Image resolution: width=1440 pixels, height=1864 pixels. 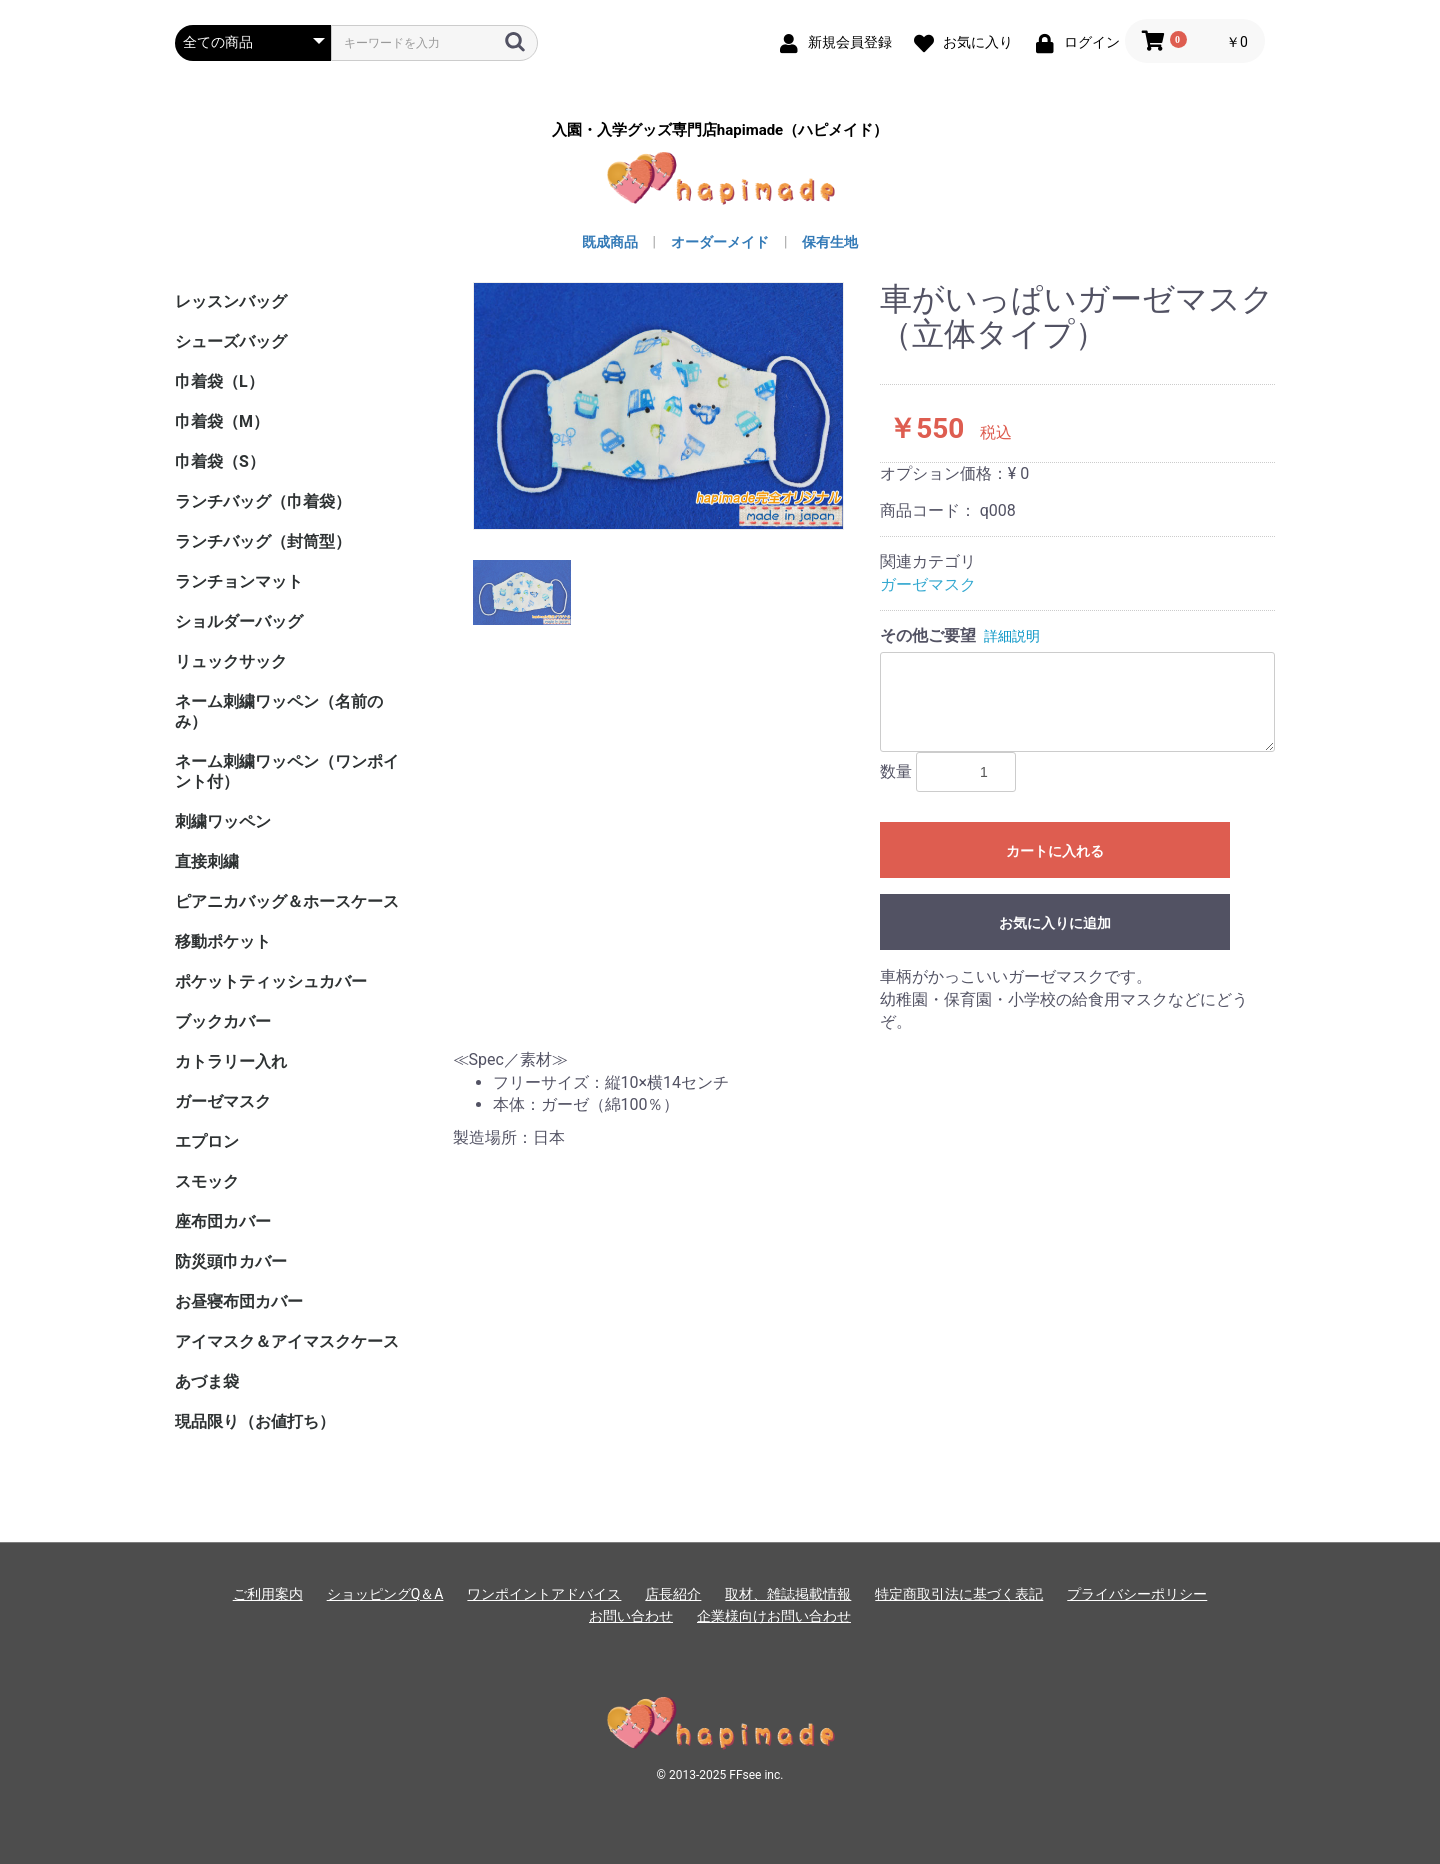 I want to click on ショッピングQ＆A, so click(x=385, y=1594).